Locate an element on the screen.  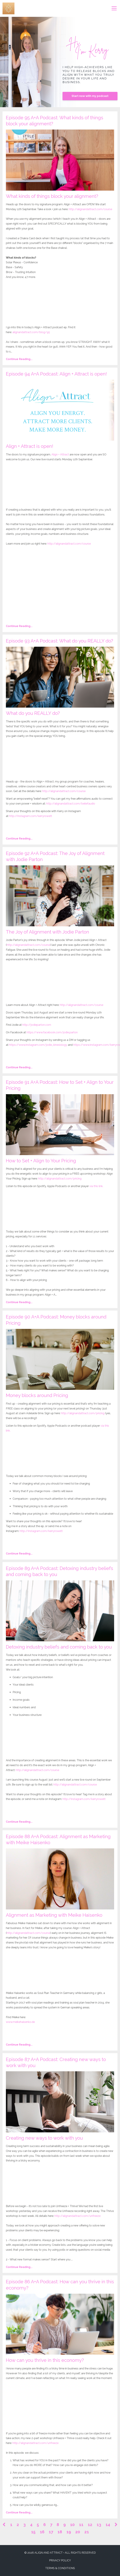
11 is located at coordinates (81, 2524).